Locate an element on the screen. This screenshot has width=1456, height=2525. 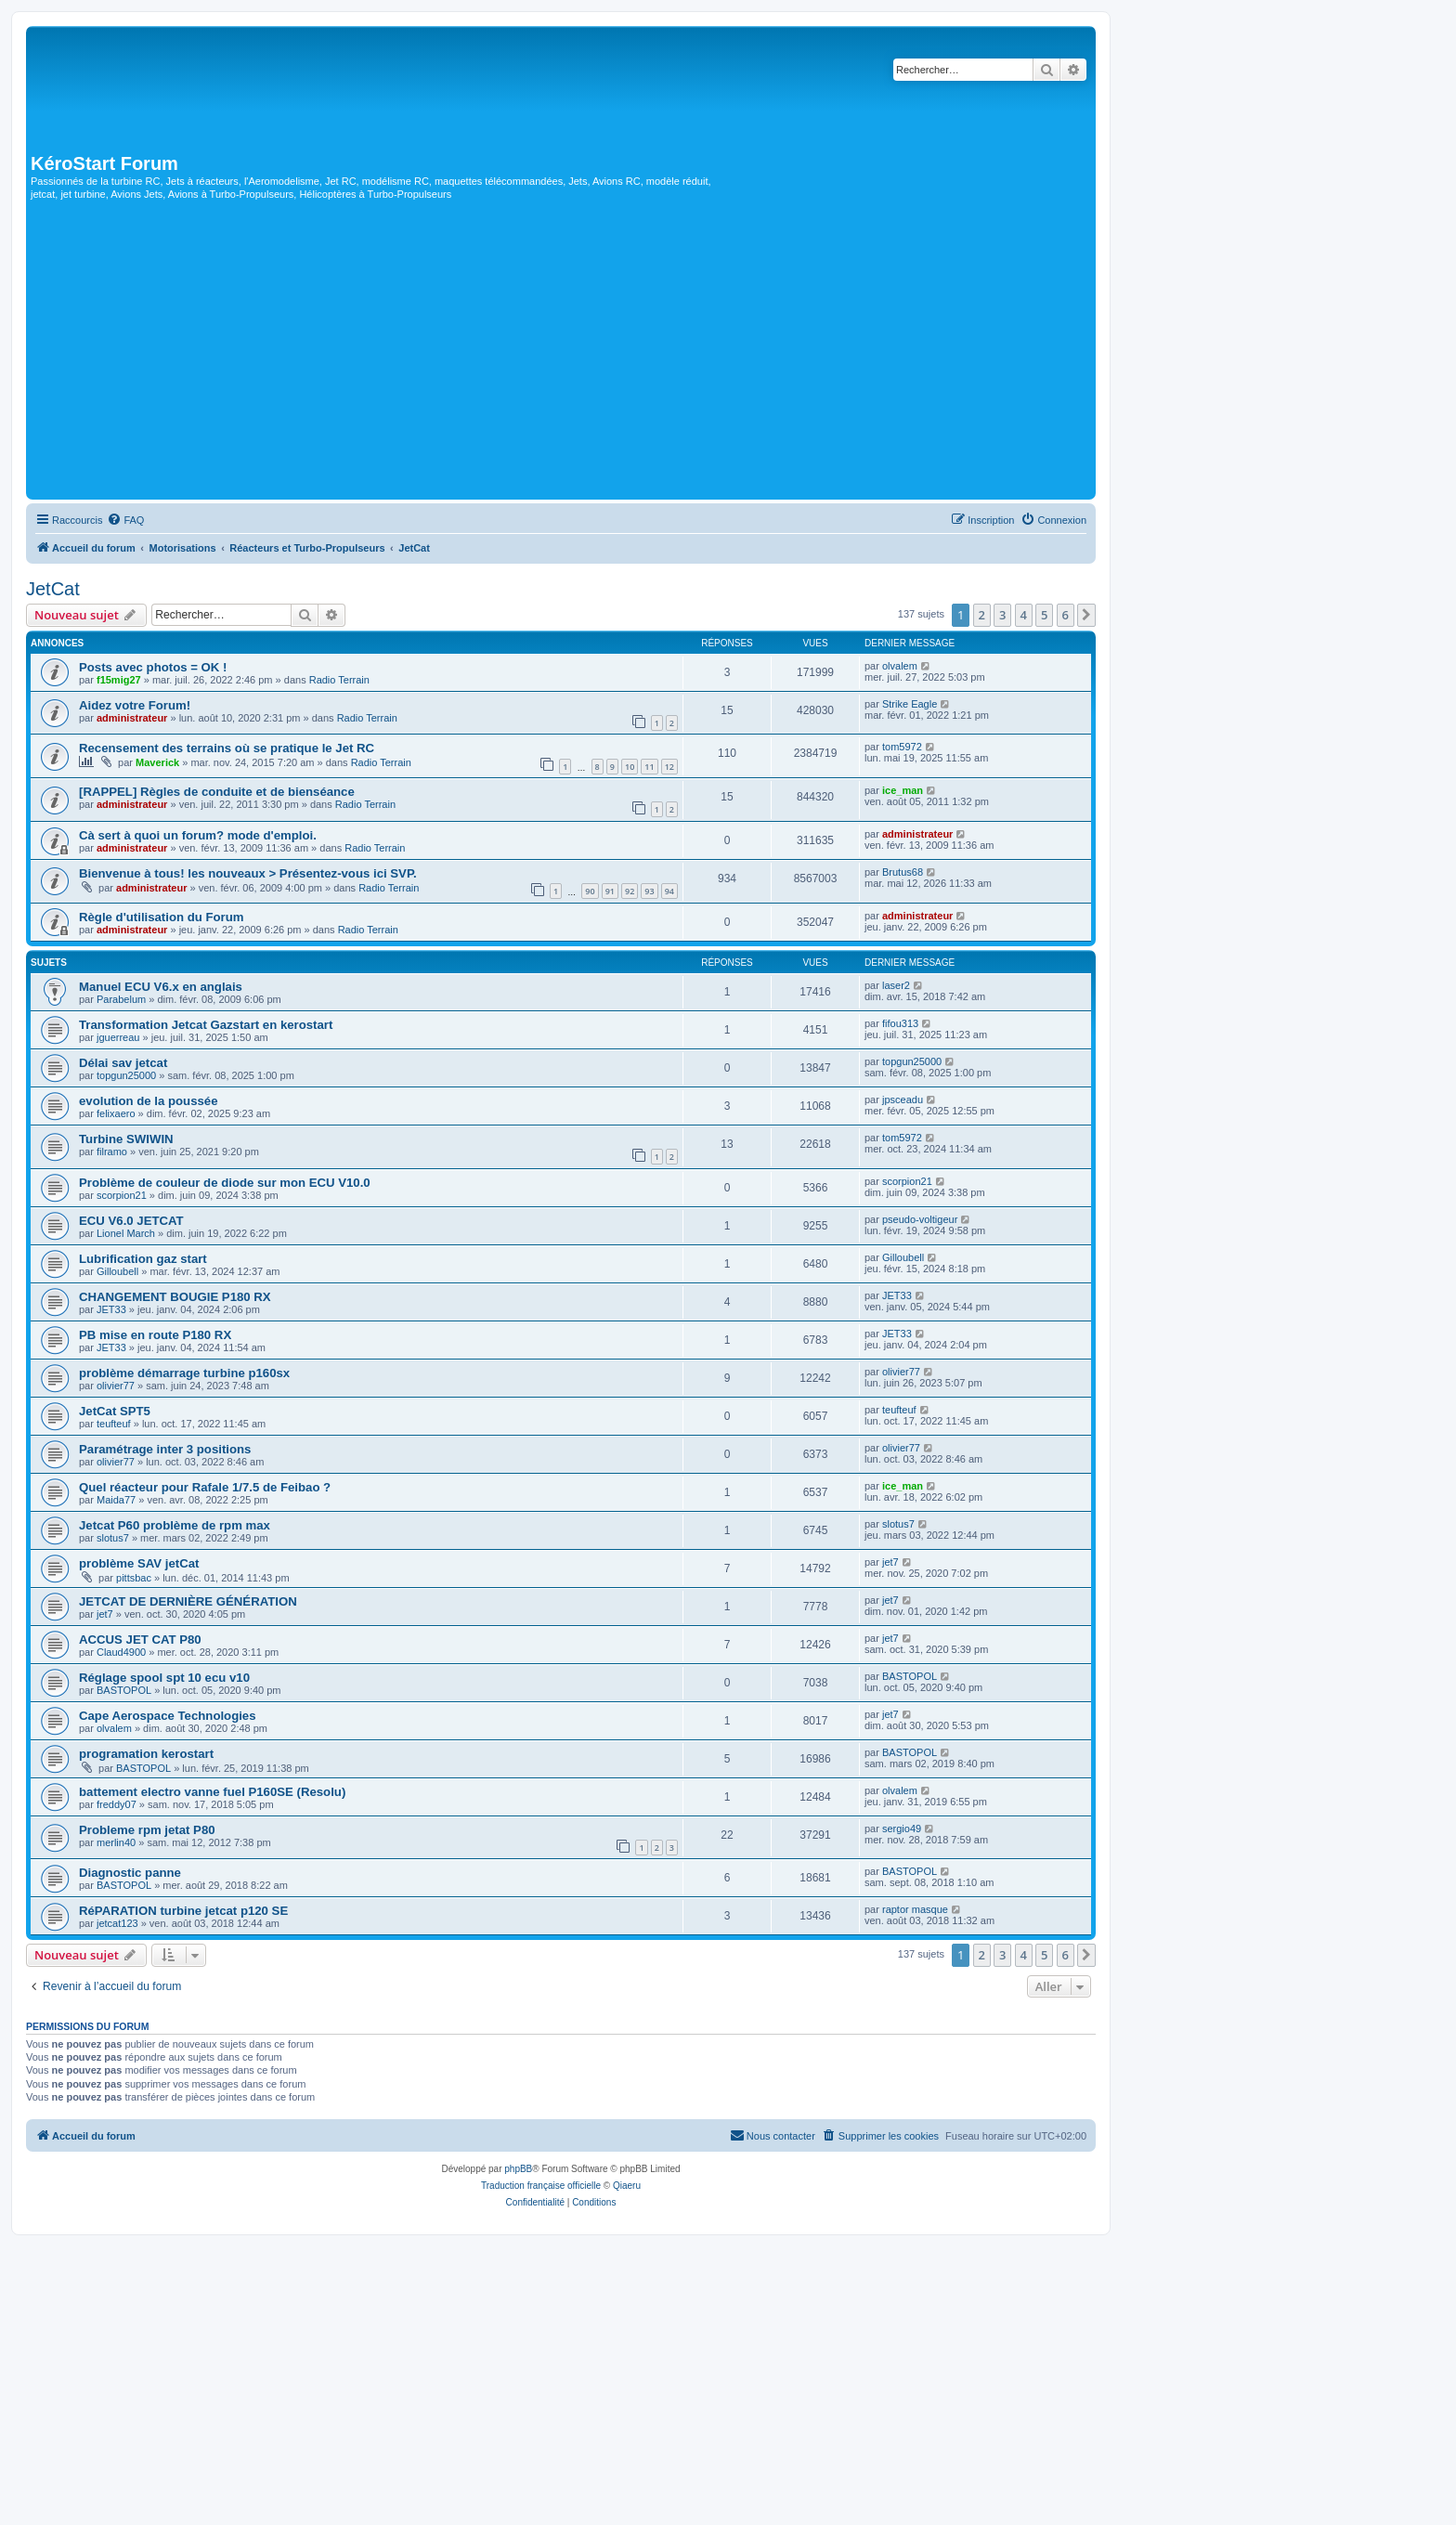
Recensement des terrains où se pratique le Jet RC is located at coordinates (226, 748).